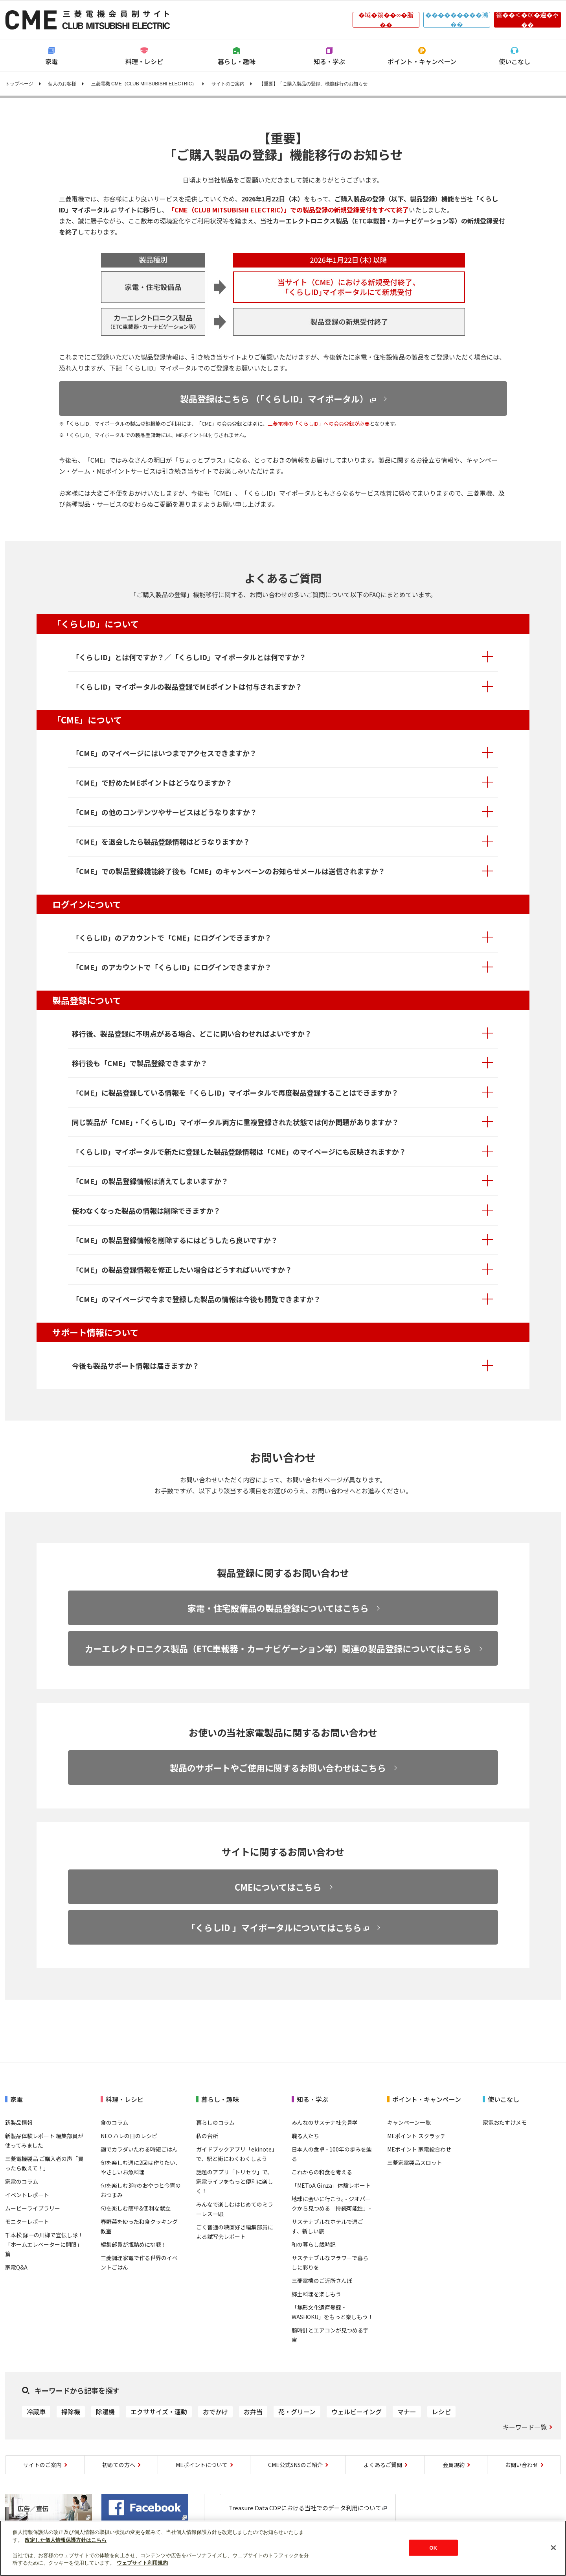 Image resolution: width=566 pixels, height=2576 pixels. I want to click on 掃除機, so click(70, 2411).